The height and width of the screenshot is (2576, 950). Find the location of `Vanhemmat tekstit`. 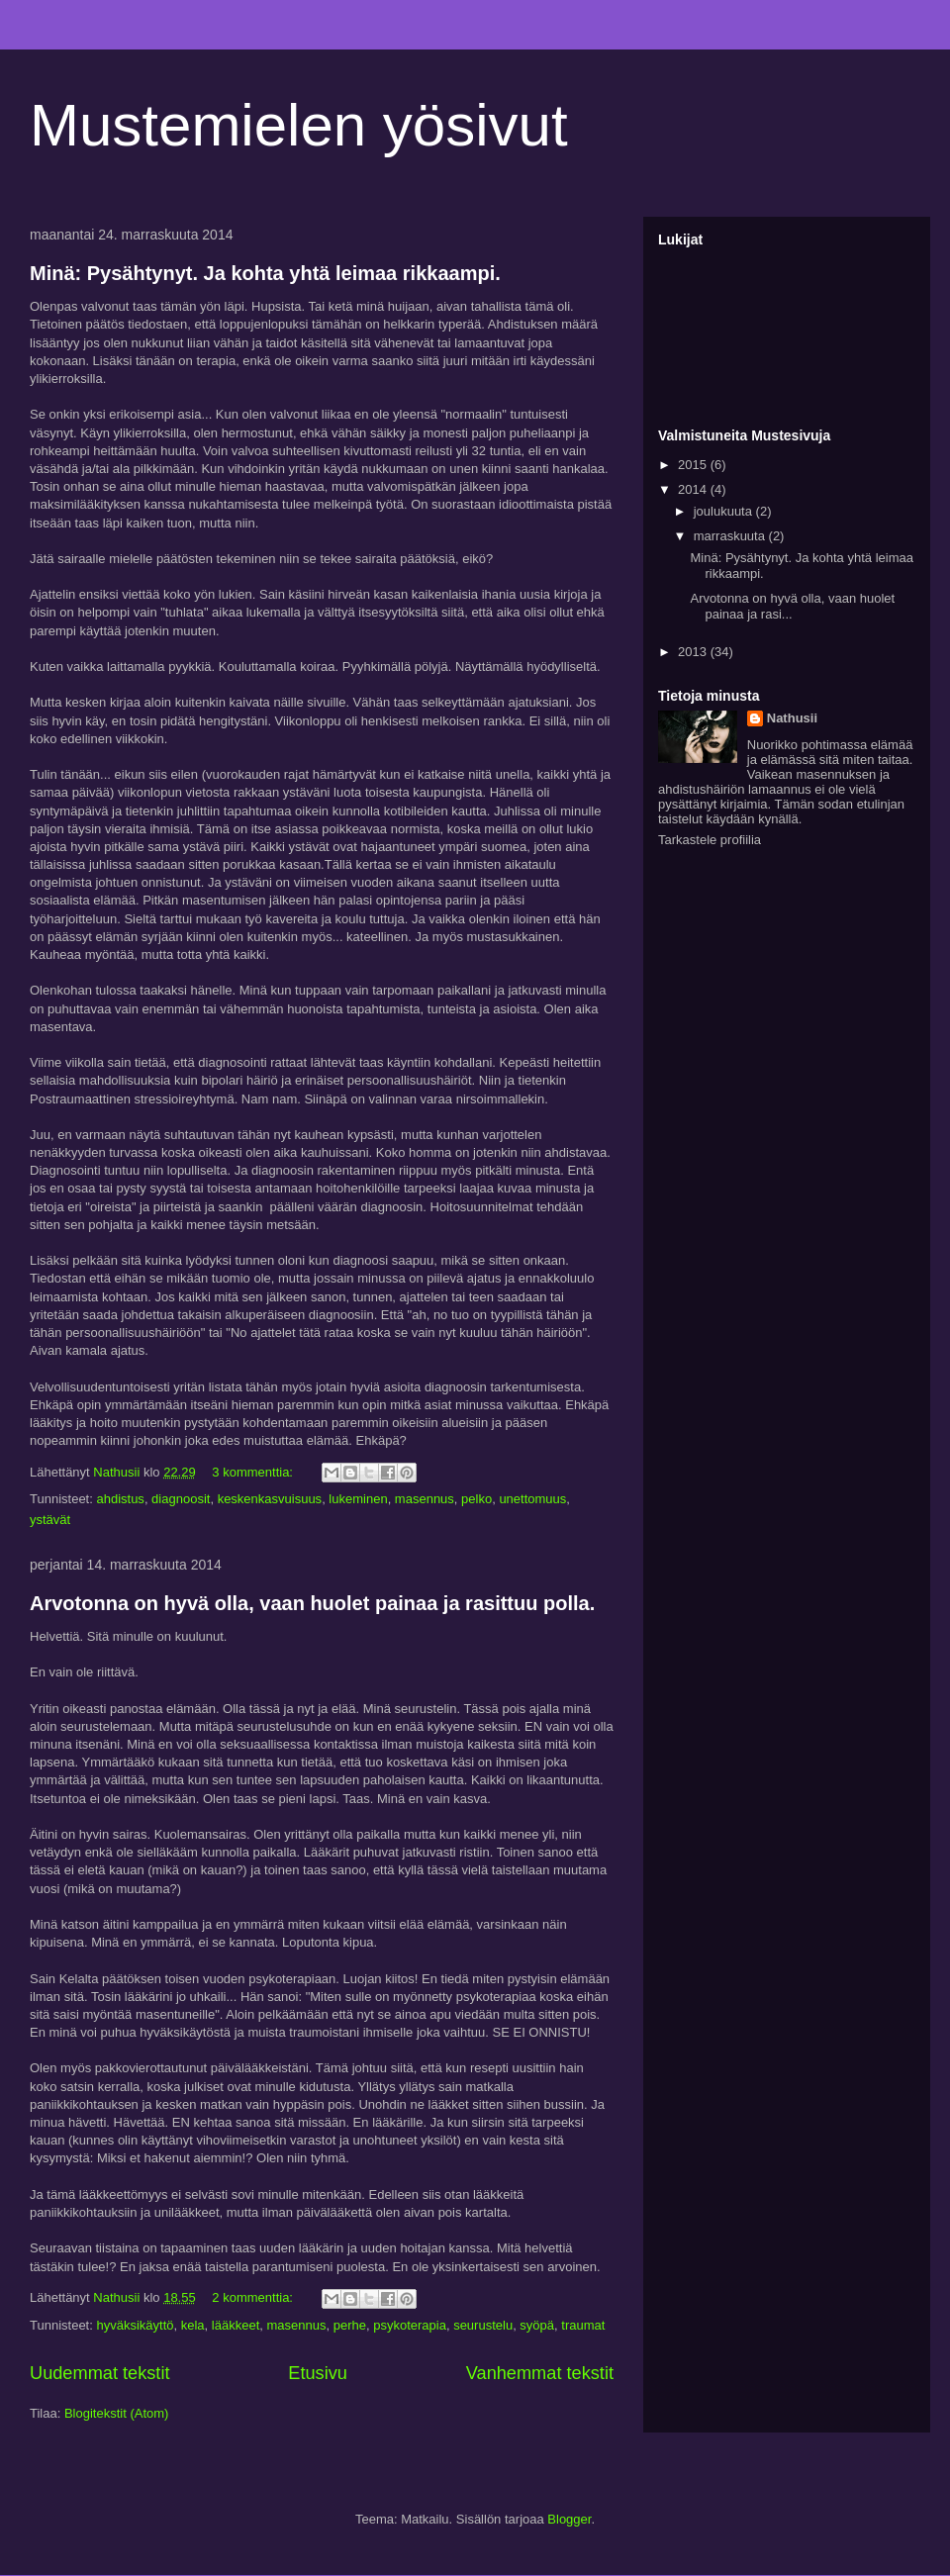

Vanhemmat tekstit is located at coordinates (540, 2373).